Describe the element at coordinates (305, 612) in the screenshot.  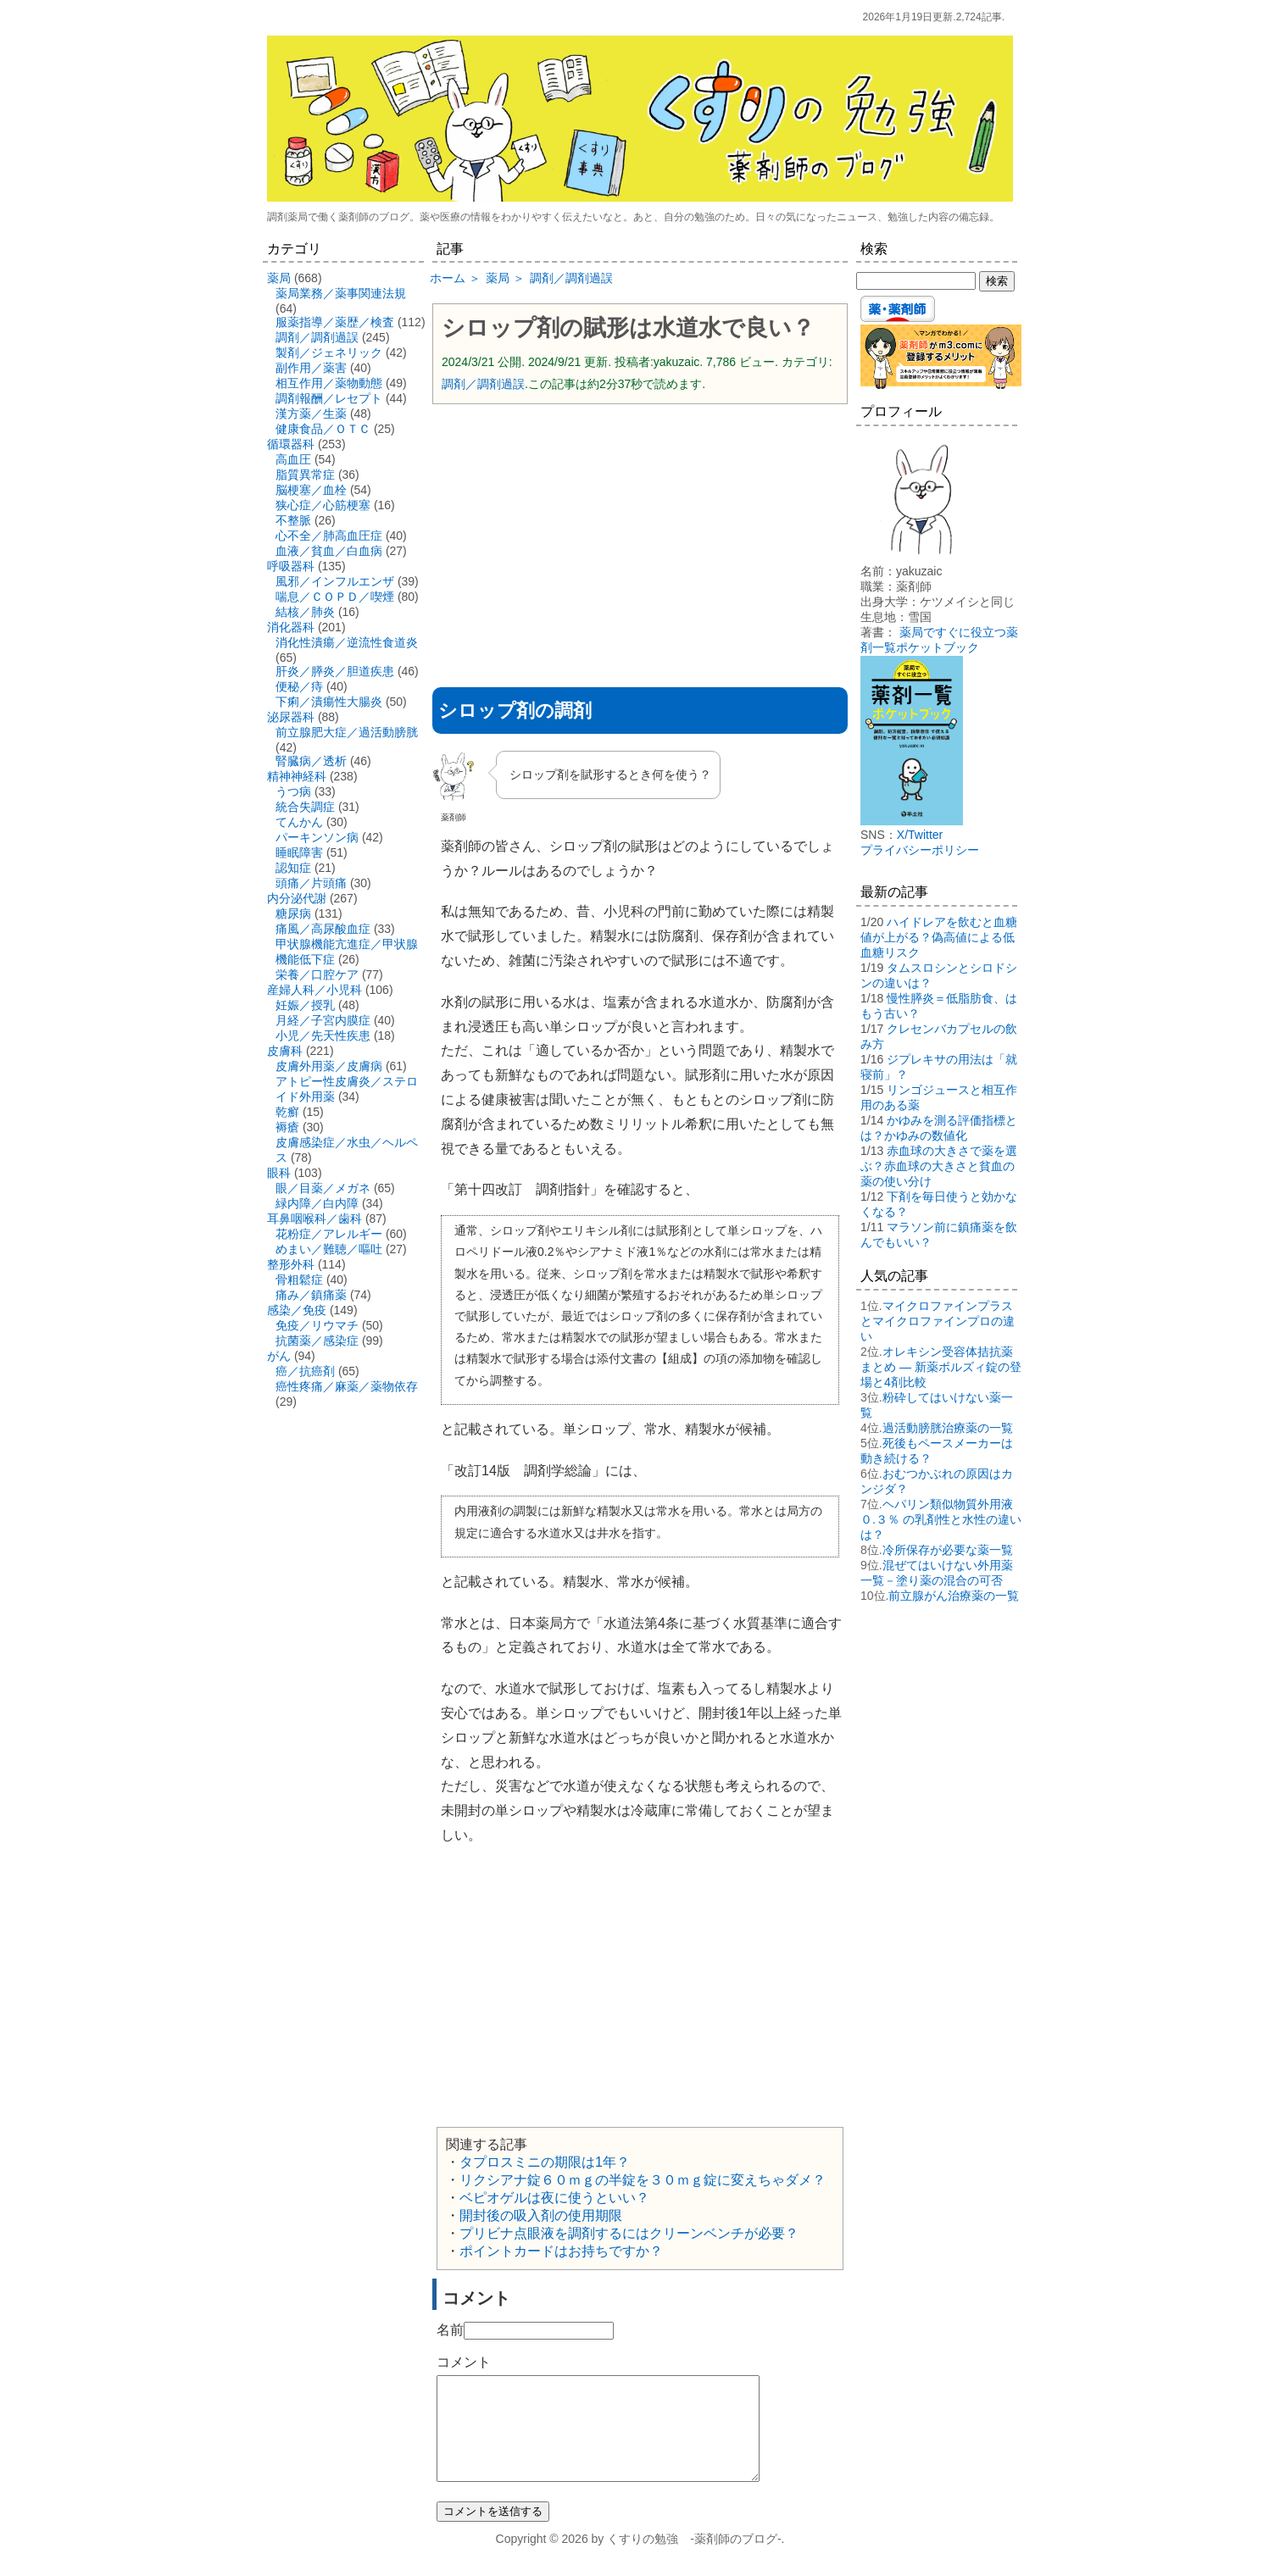
I see `結核／肺炎` at that location.